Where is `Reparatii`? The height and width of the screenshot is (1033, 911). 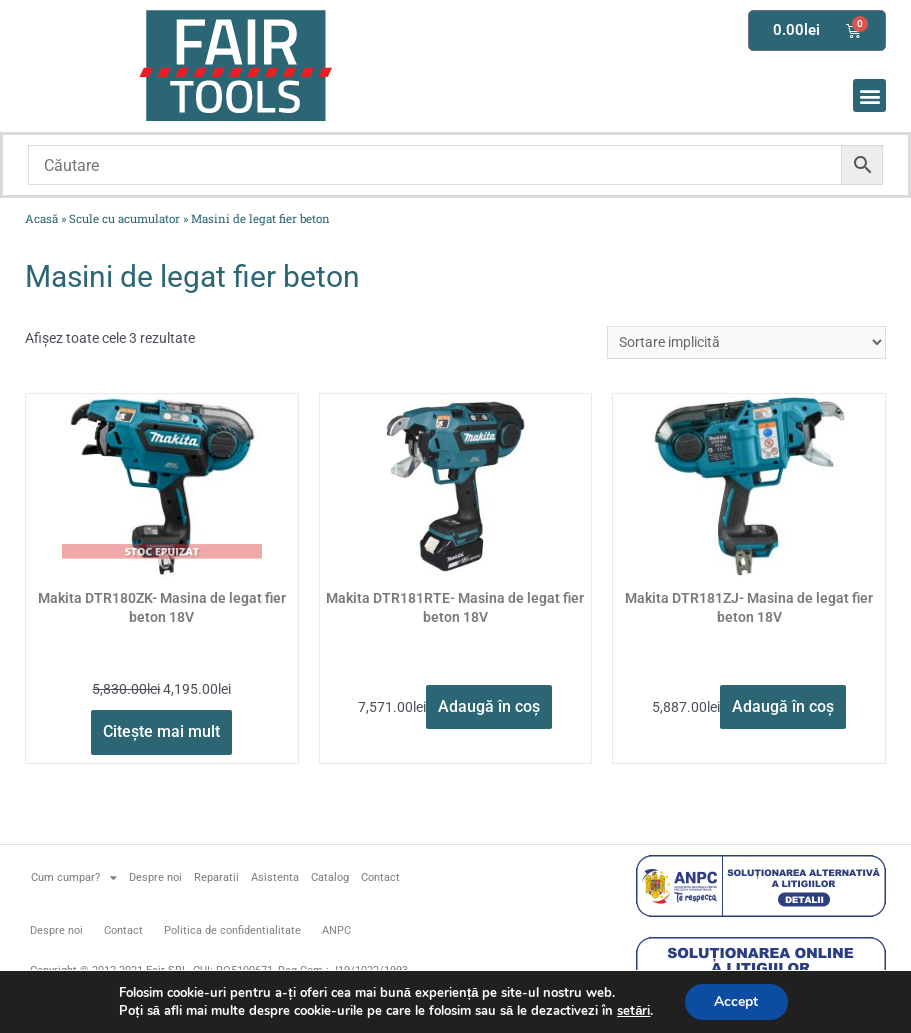 Reparatii is located at coordinates (216, 877).